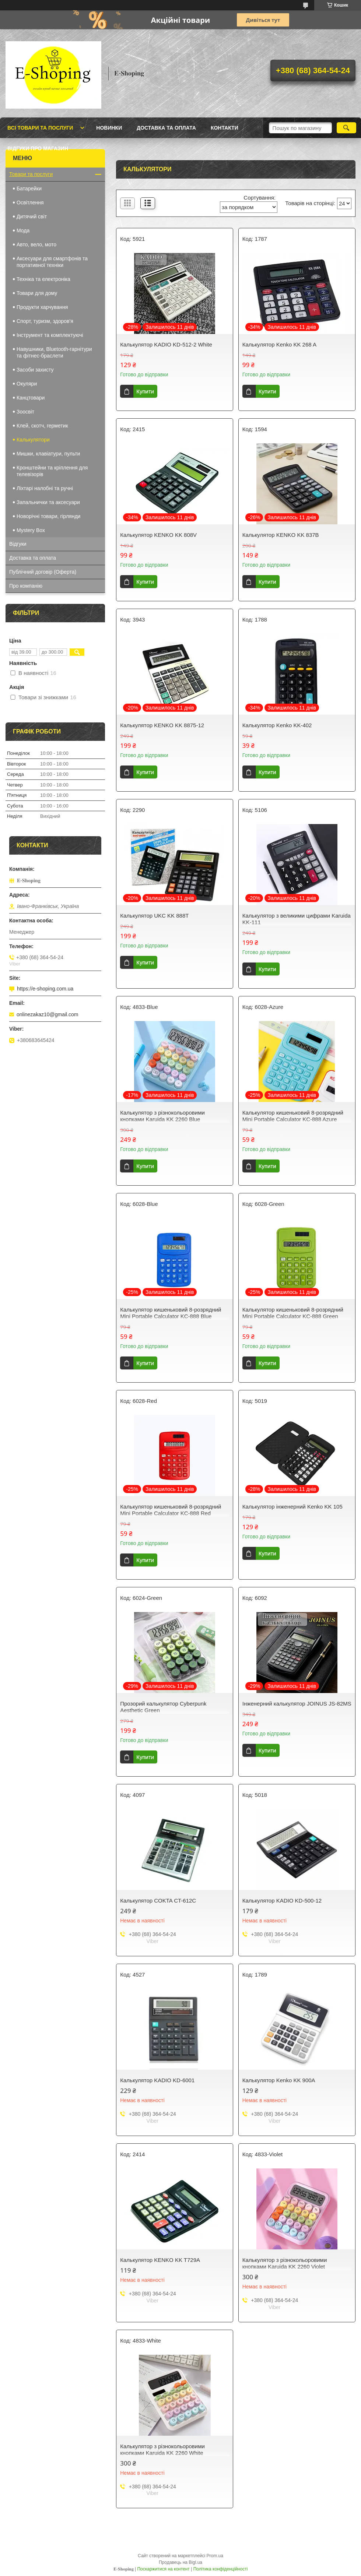 This screenshot has height=2576, width=361. I want to click on Інструмент та комплектуючі, so click(50, 335).